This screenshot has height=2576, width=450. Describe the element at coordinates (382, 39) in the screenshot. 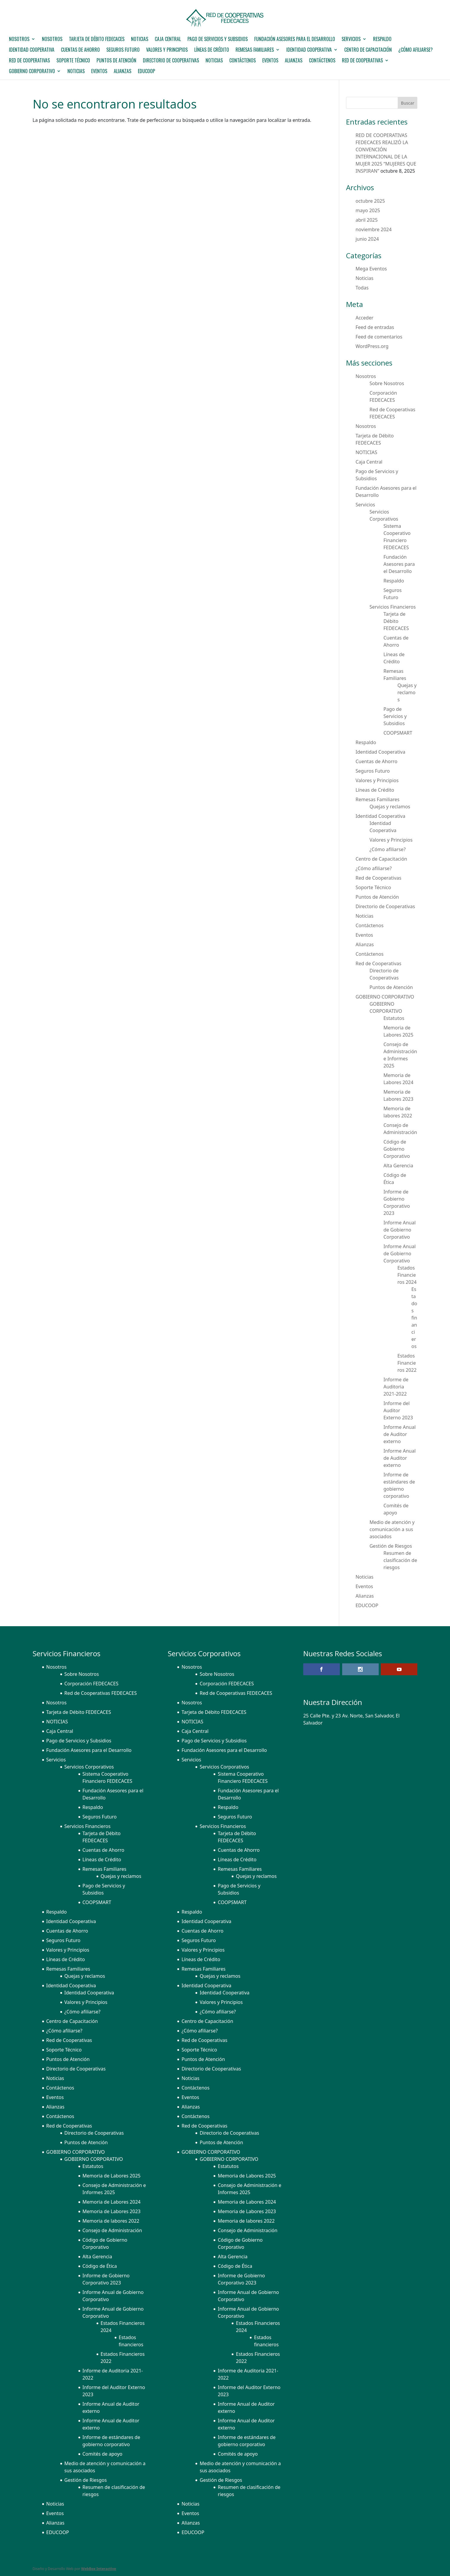

I see `Respaldo` at that location.